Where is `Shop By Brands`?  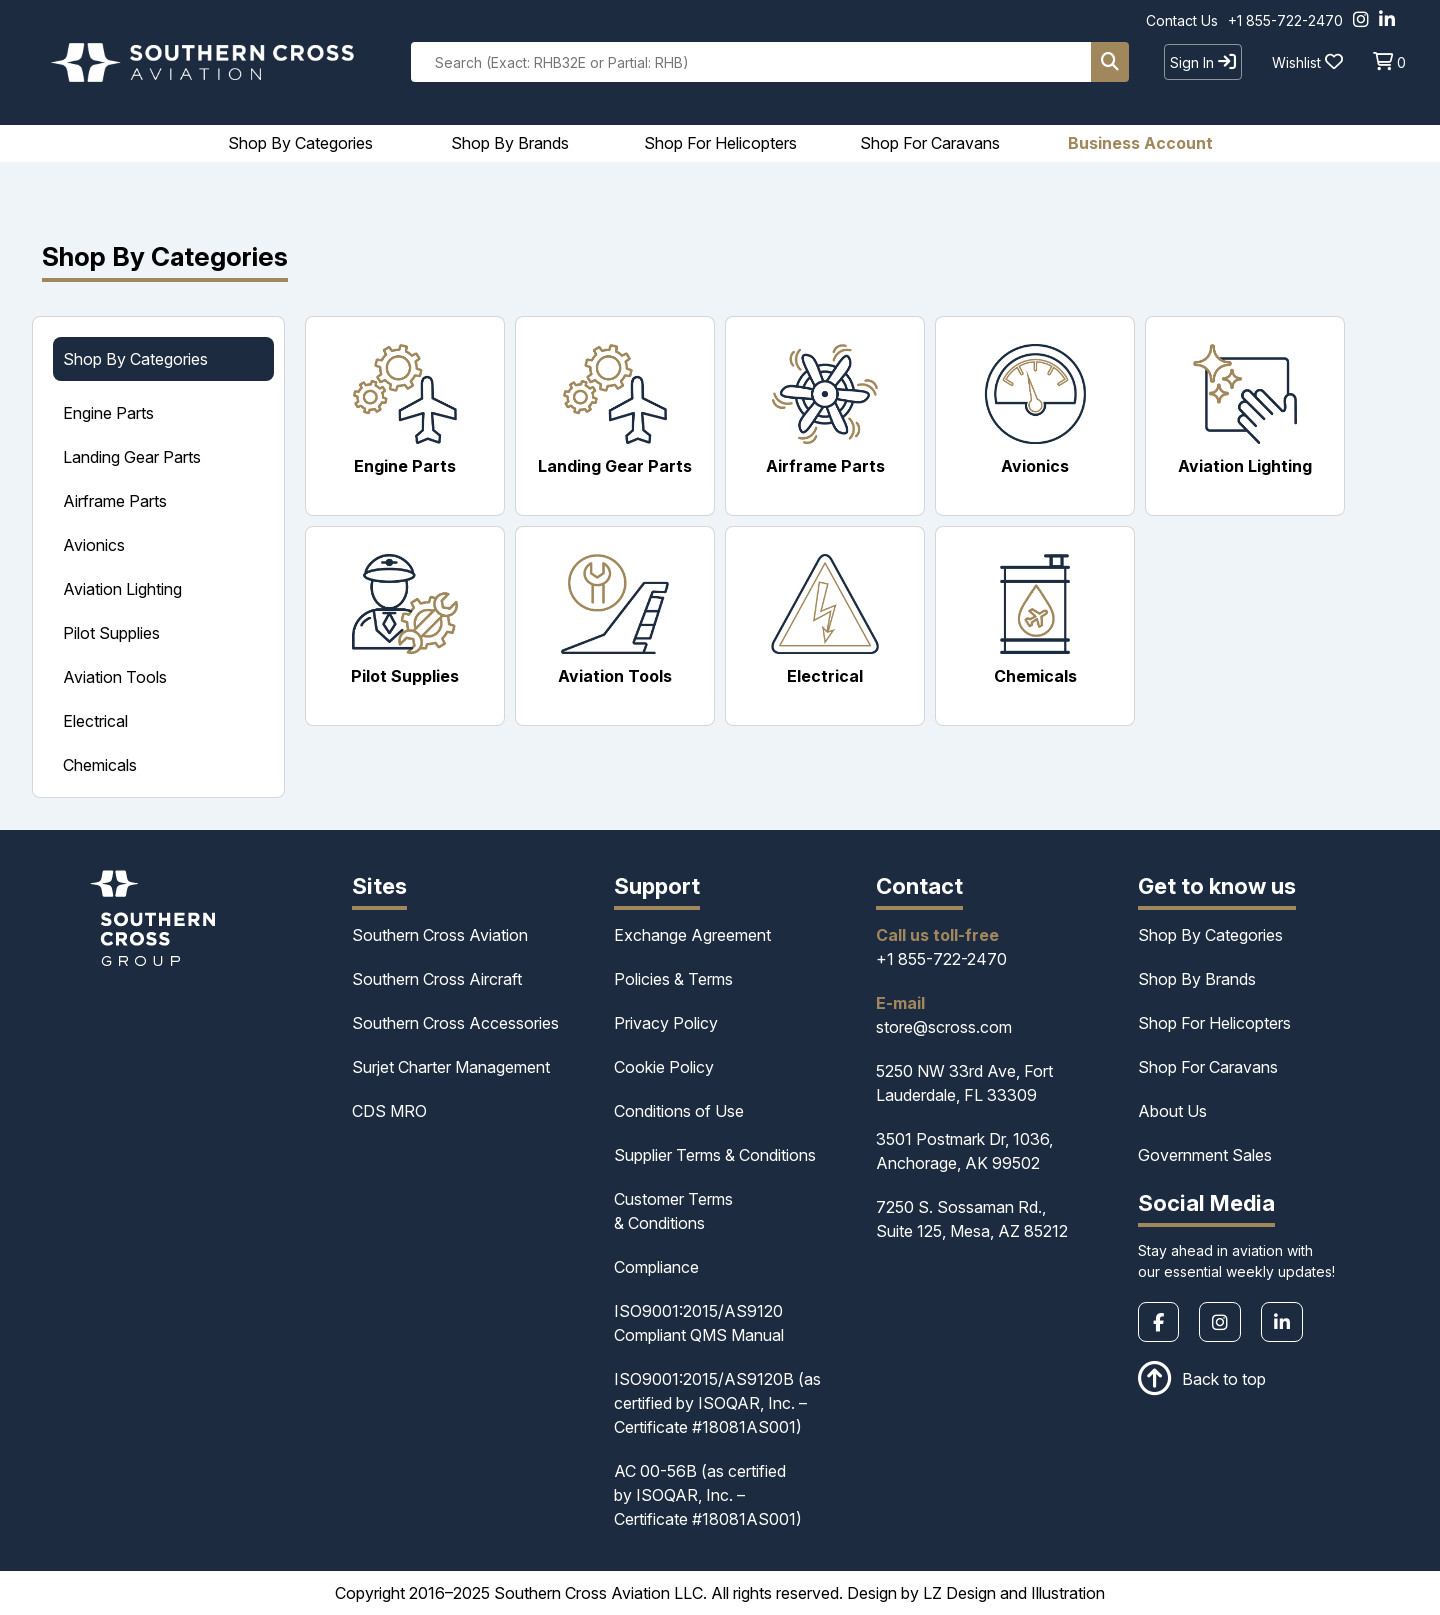
Shop By Brands is located at coordinates (1197, 979).